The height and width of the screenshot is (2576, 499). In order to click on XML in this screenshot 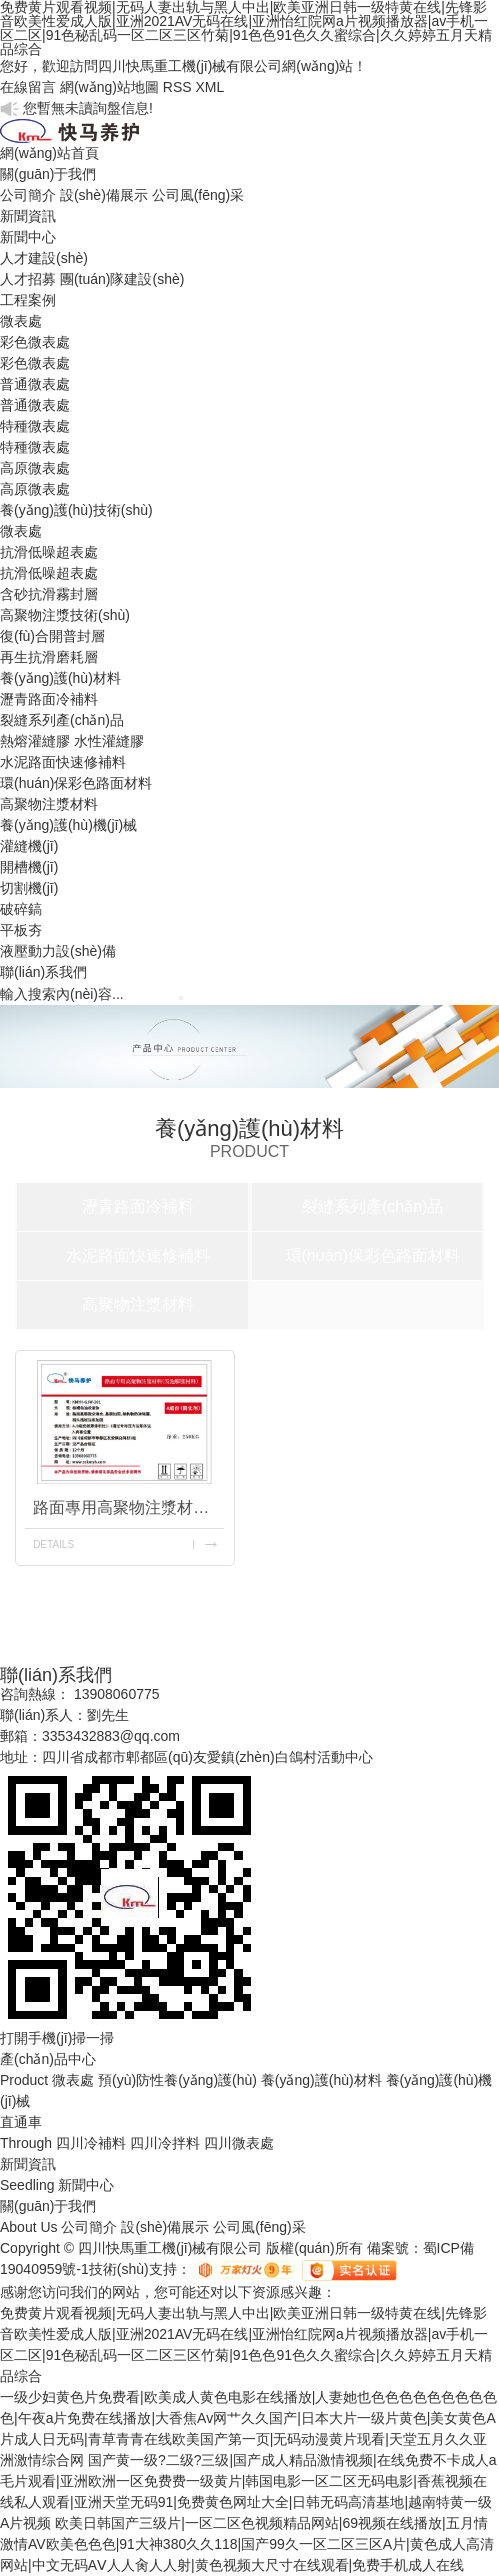, I will do `click(209, 87)`.